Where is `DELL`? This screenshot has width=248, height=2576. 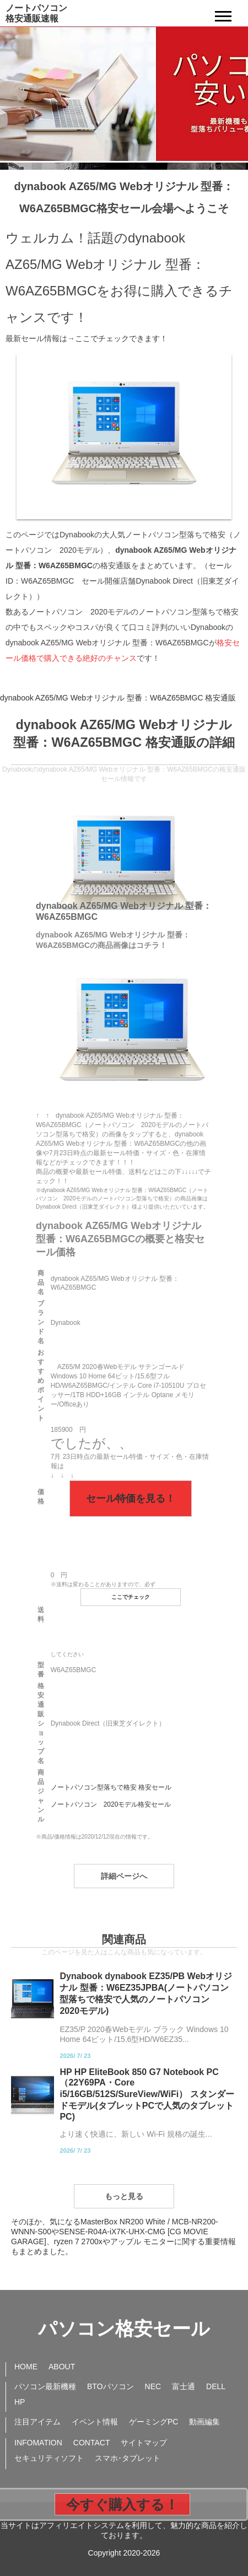 DELL is located at coordinates (215, 2386).